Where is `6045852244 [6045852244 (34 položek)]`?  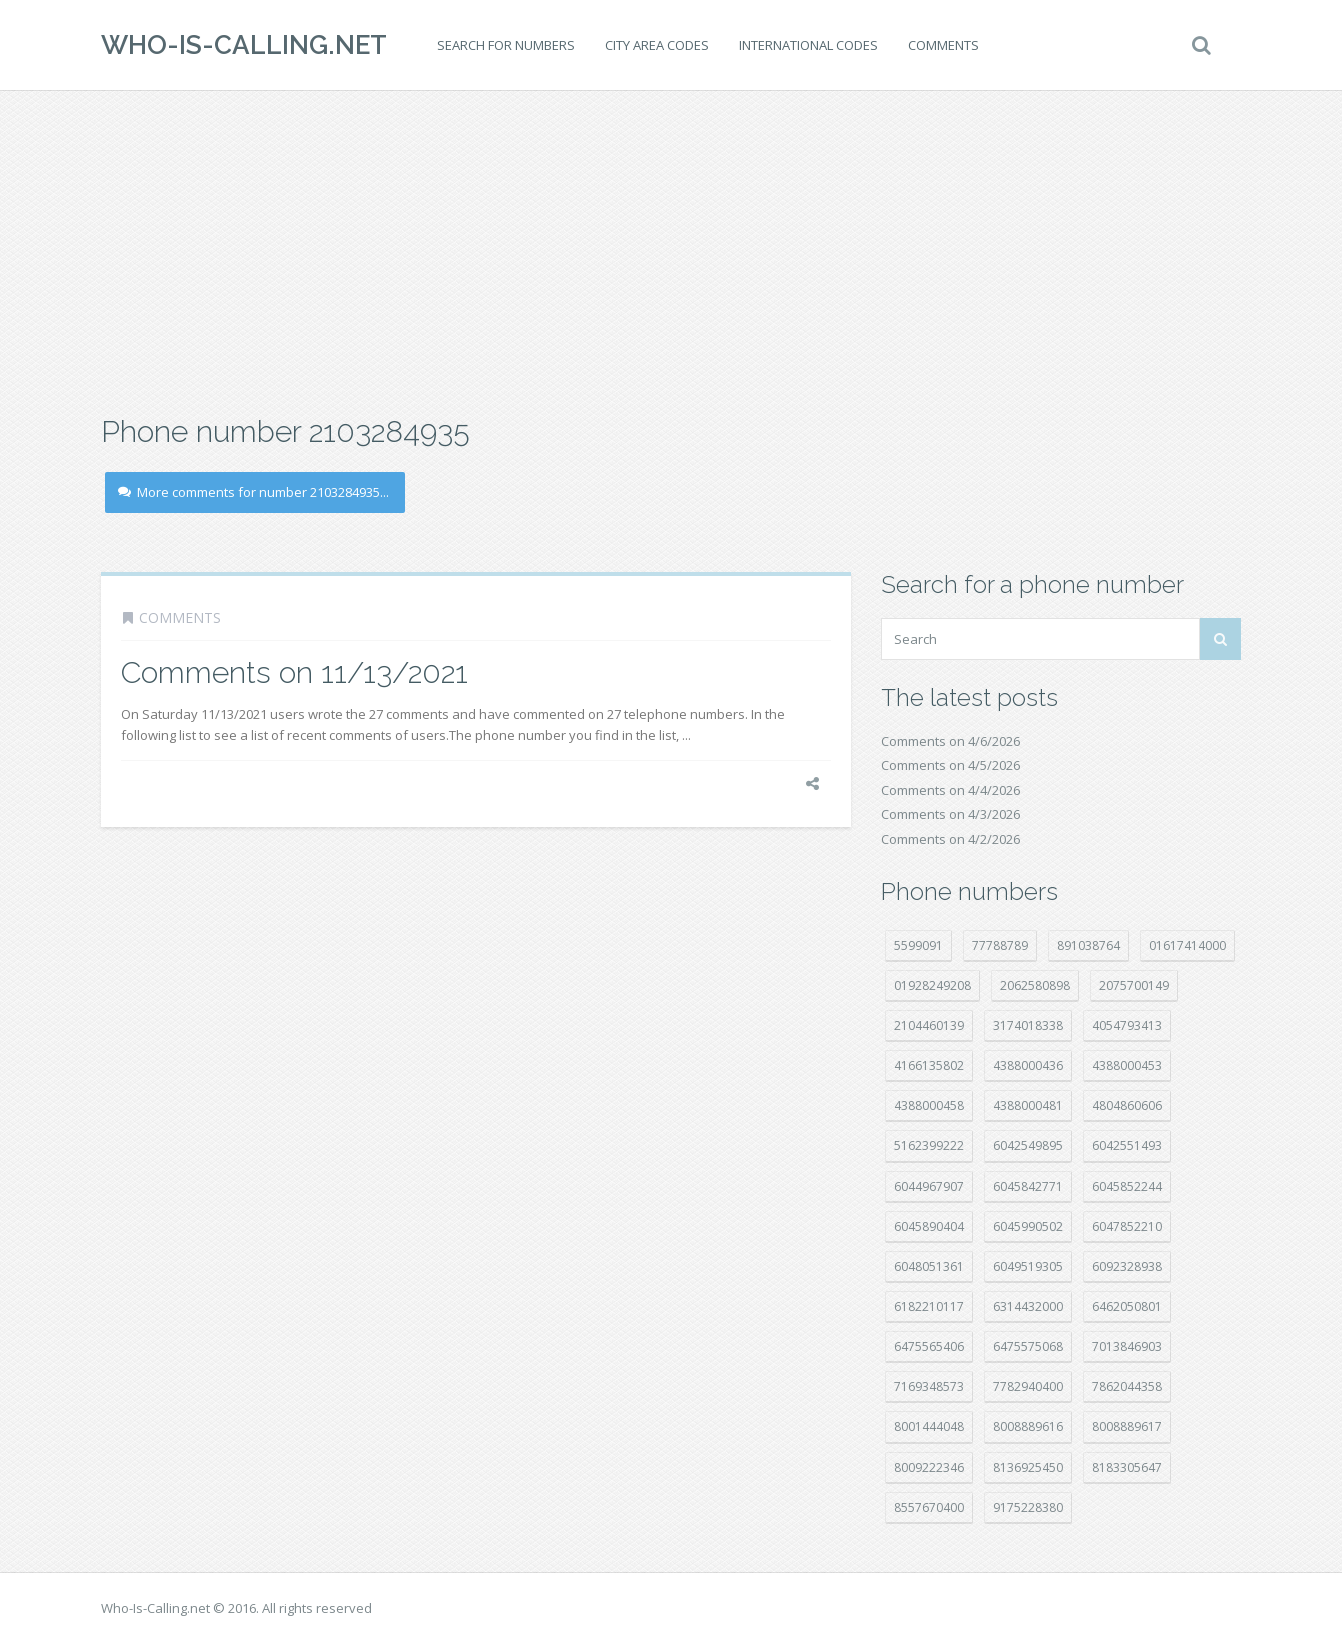
6045852244 [6045852244 (34 položek)] is located at coordinates (1127, 1186).